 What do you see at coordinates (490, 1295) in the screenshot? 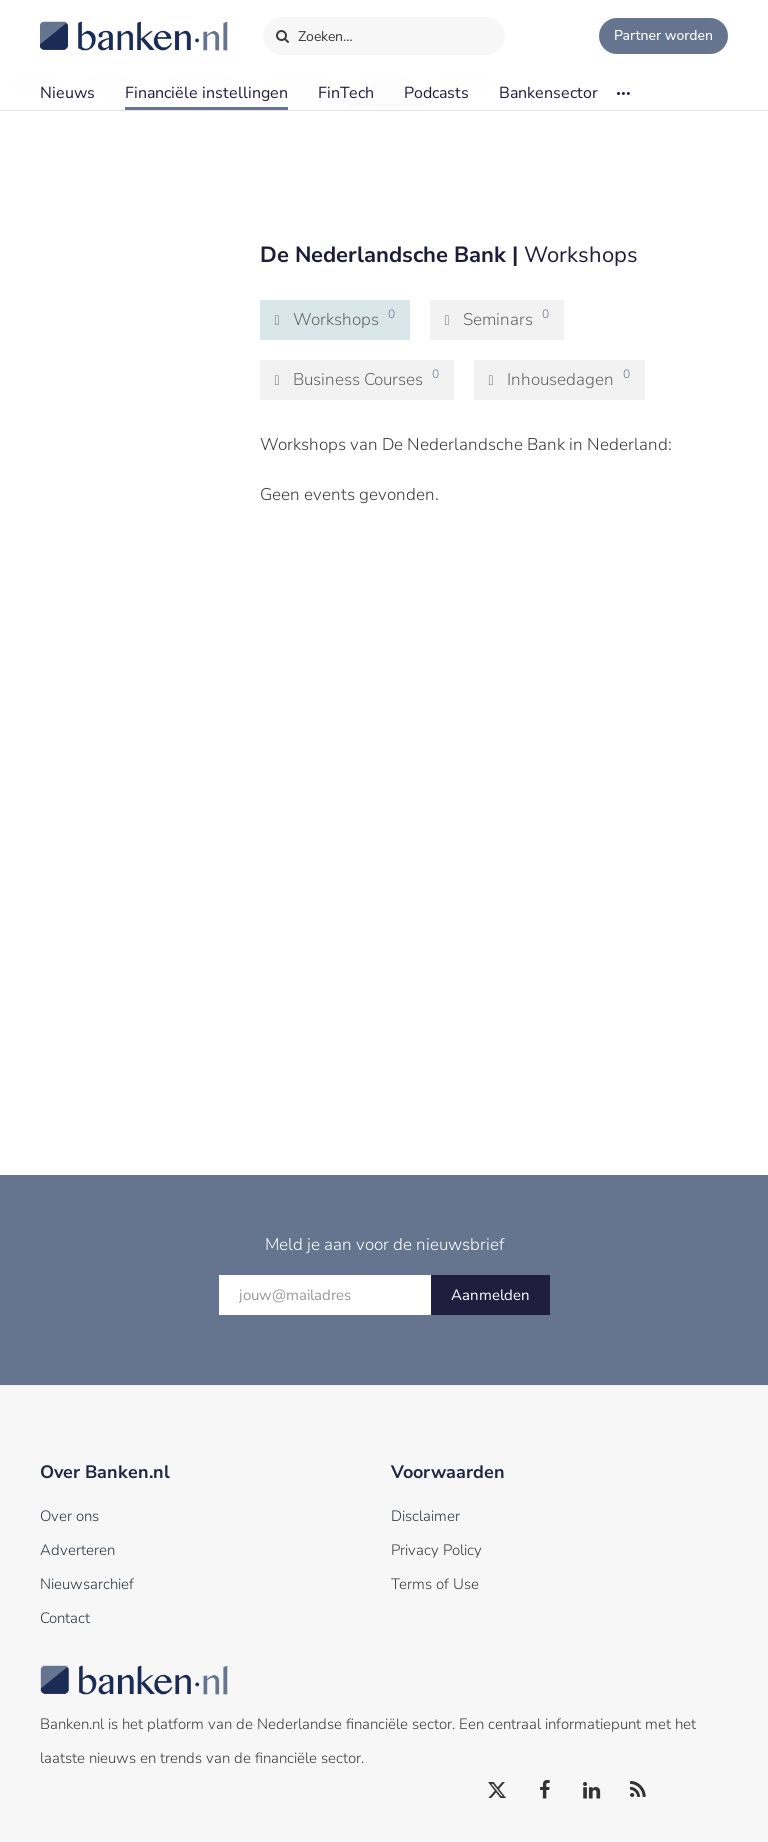
I see `Aanmelden` at bounding box center [490, 1295].